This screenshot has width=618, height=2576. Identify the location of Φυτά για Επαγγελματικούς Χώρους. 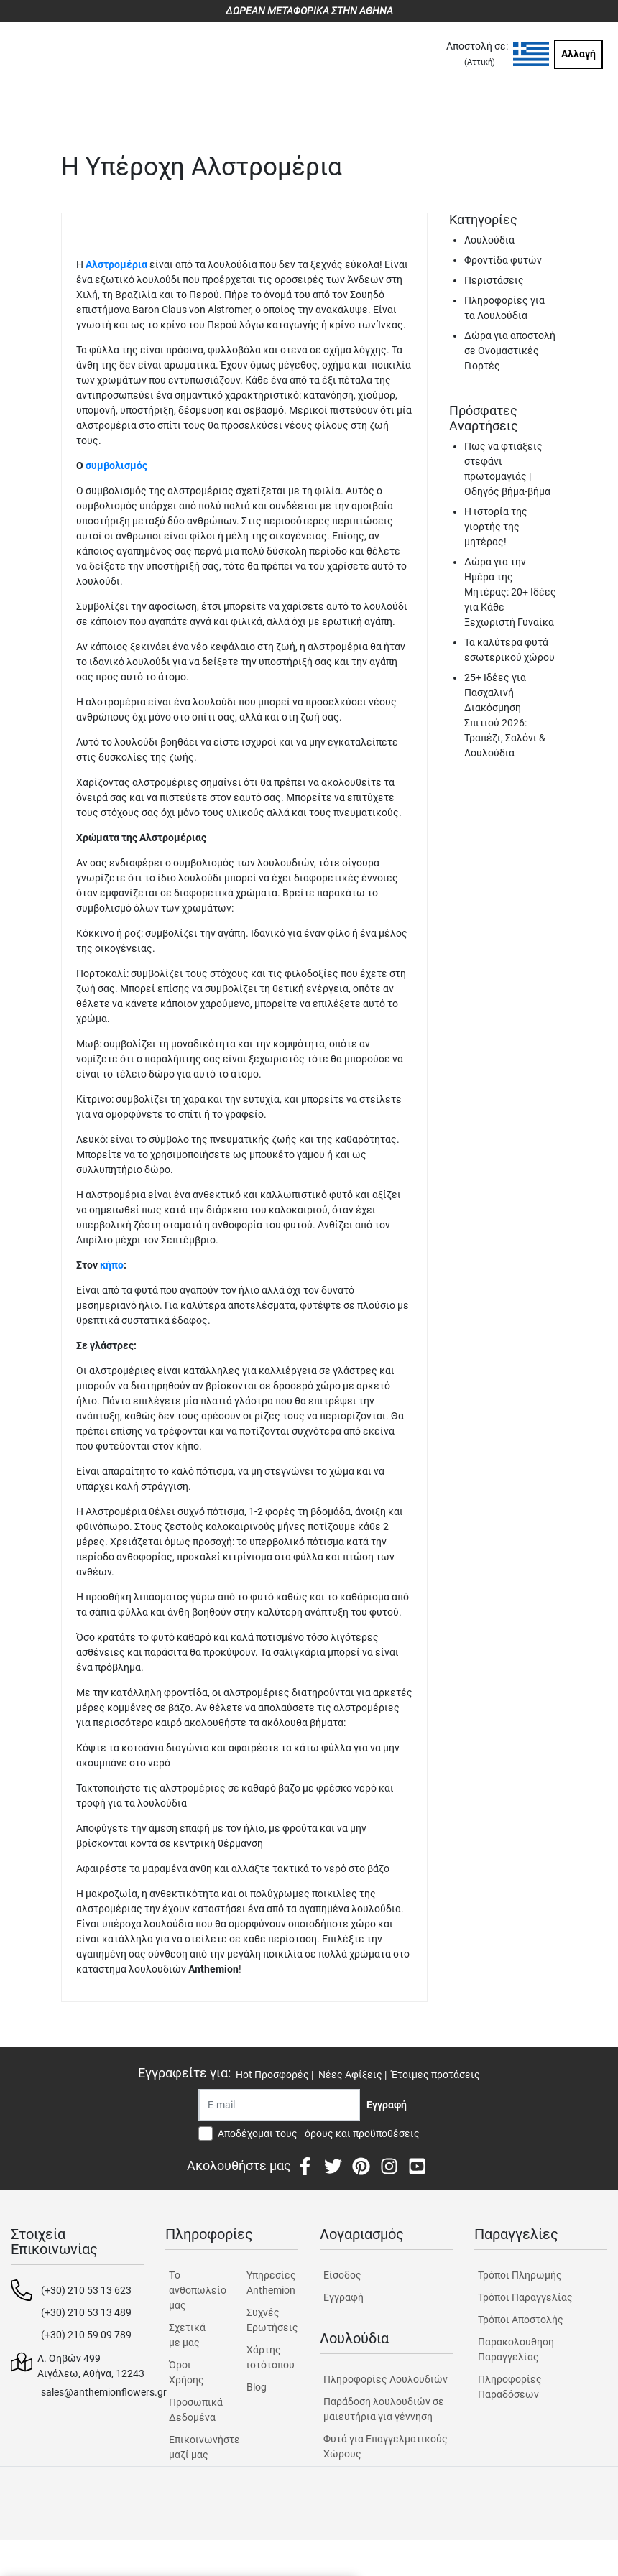
(385, 2446).